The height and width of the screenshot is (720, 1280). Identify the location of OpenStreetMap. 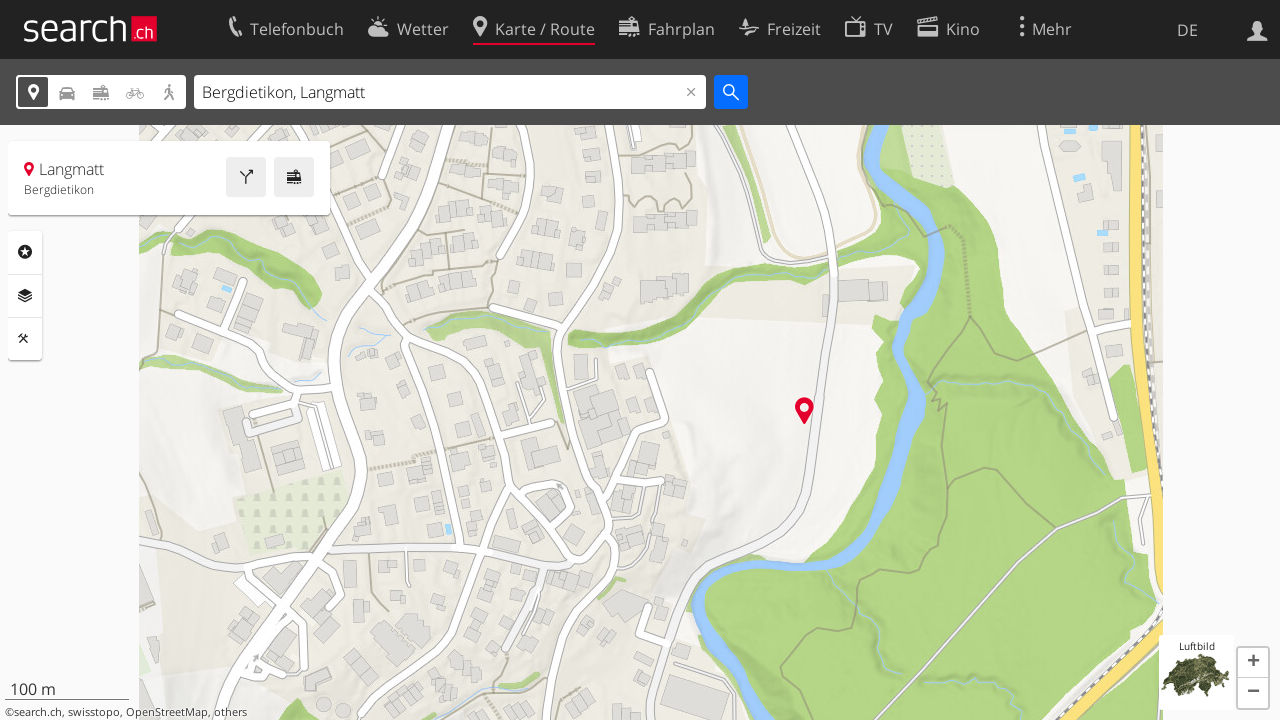
(167, 712).